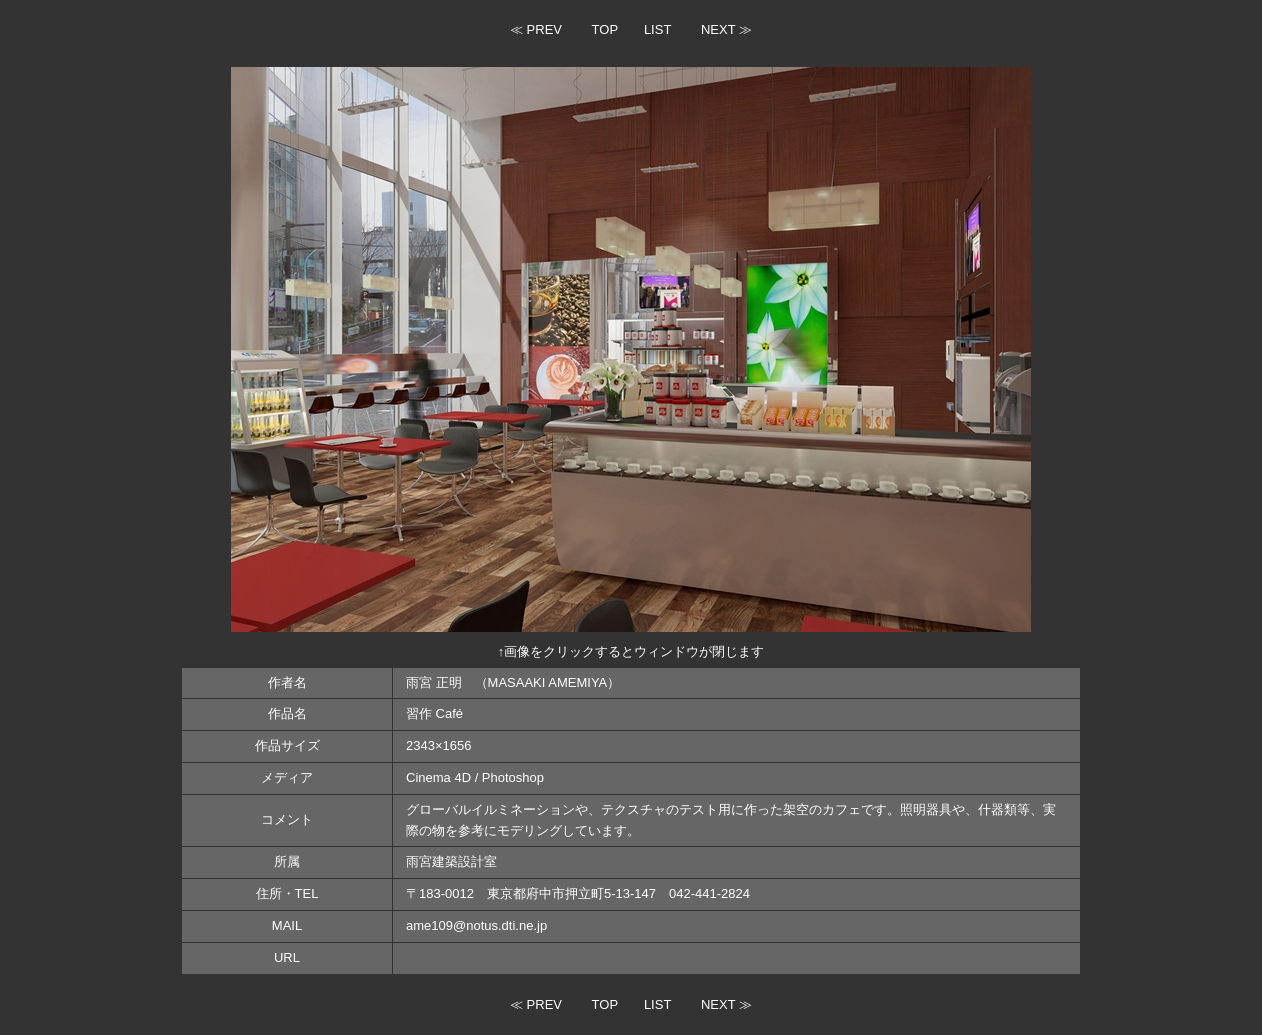 This screenshot has height=1035, width=1262. What do you see at coordinates (726, 29) in the screenshot?
I see `NEXT ≫` at bounding box center [726, 29].